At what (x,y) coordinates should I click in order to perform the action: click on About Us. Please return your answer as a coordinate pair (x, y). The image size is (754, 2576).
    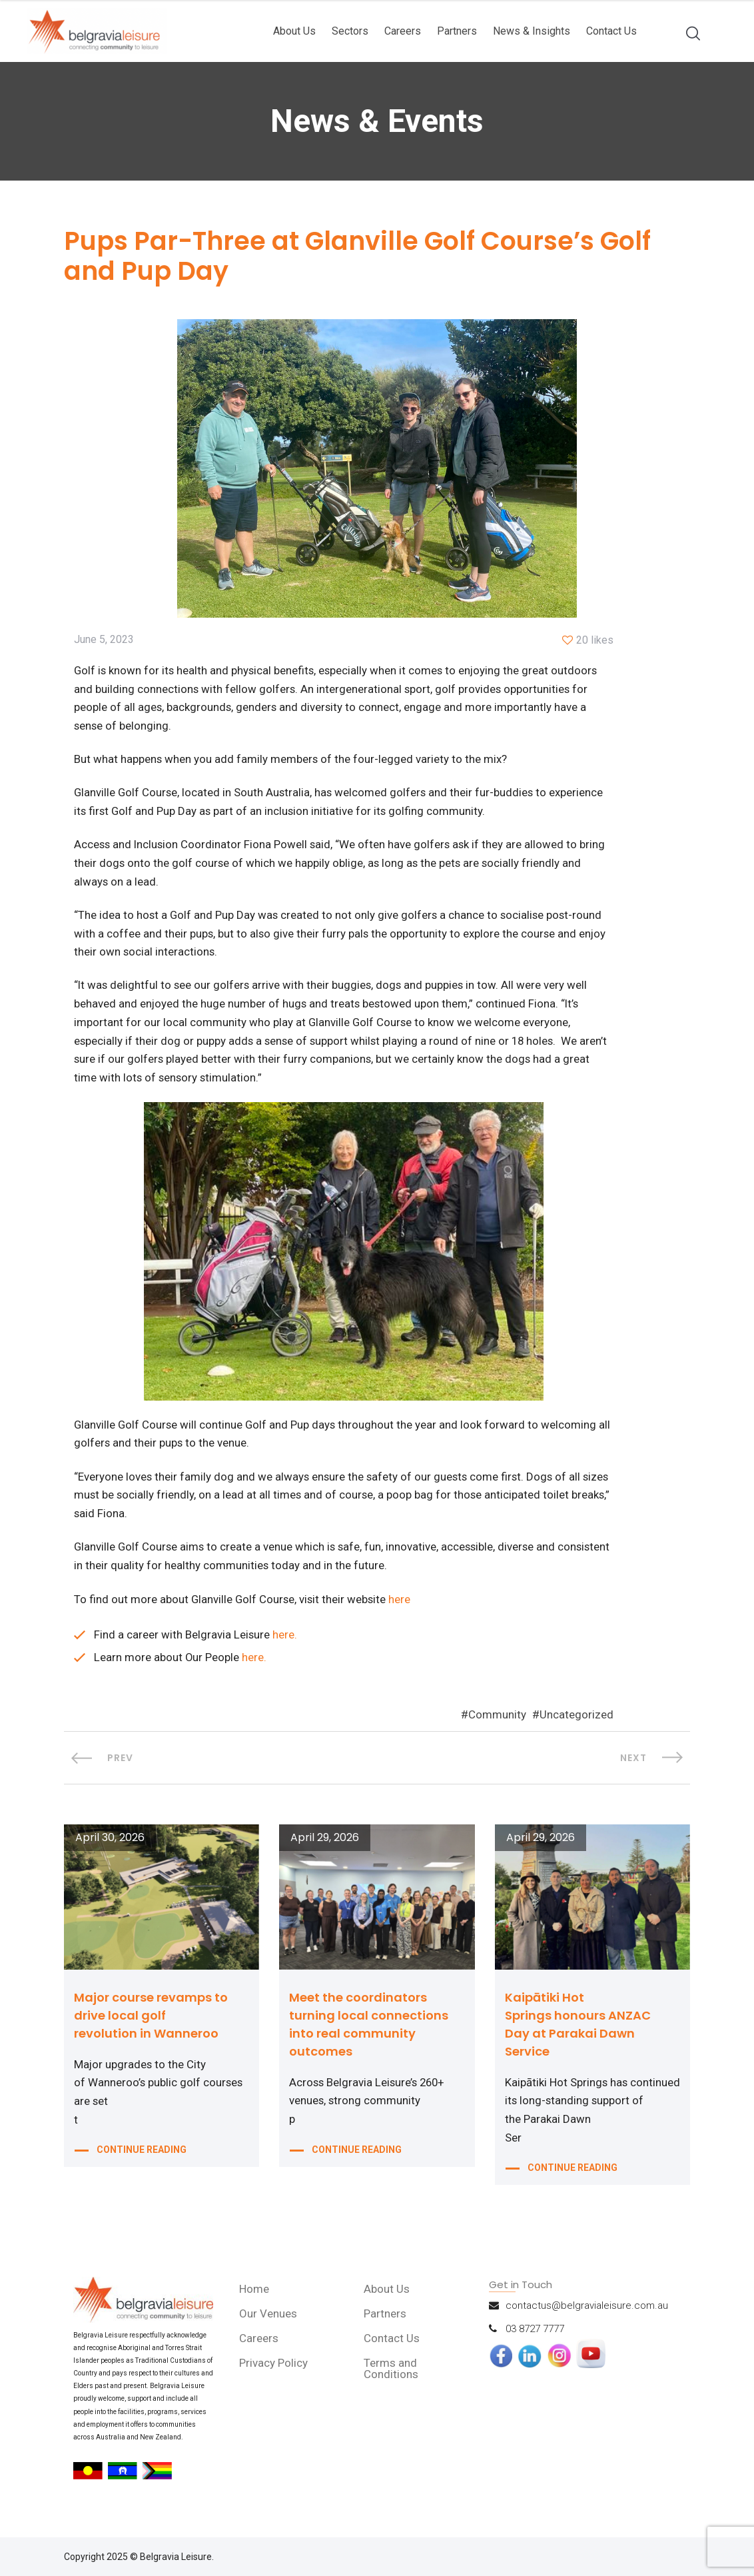
    Looking at the image, I should click on (294, 31).